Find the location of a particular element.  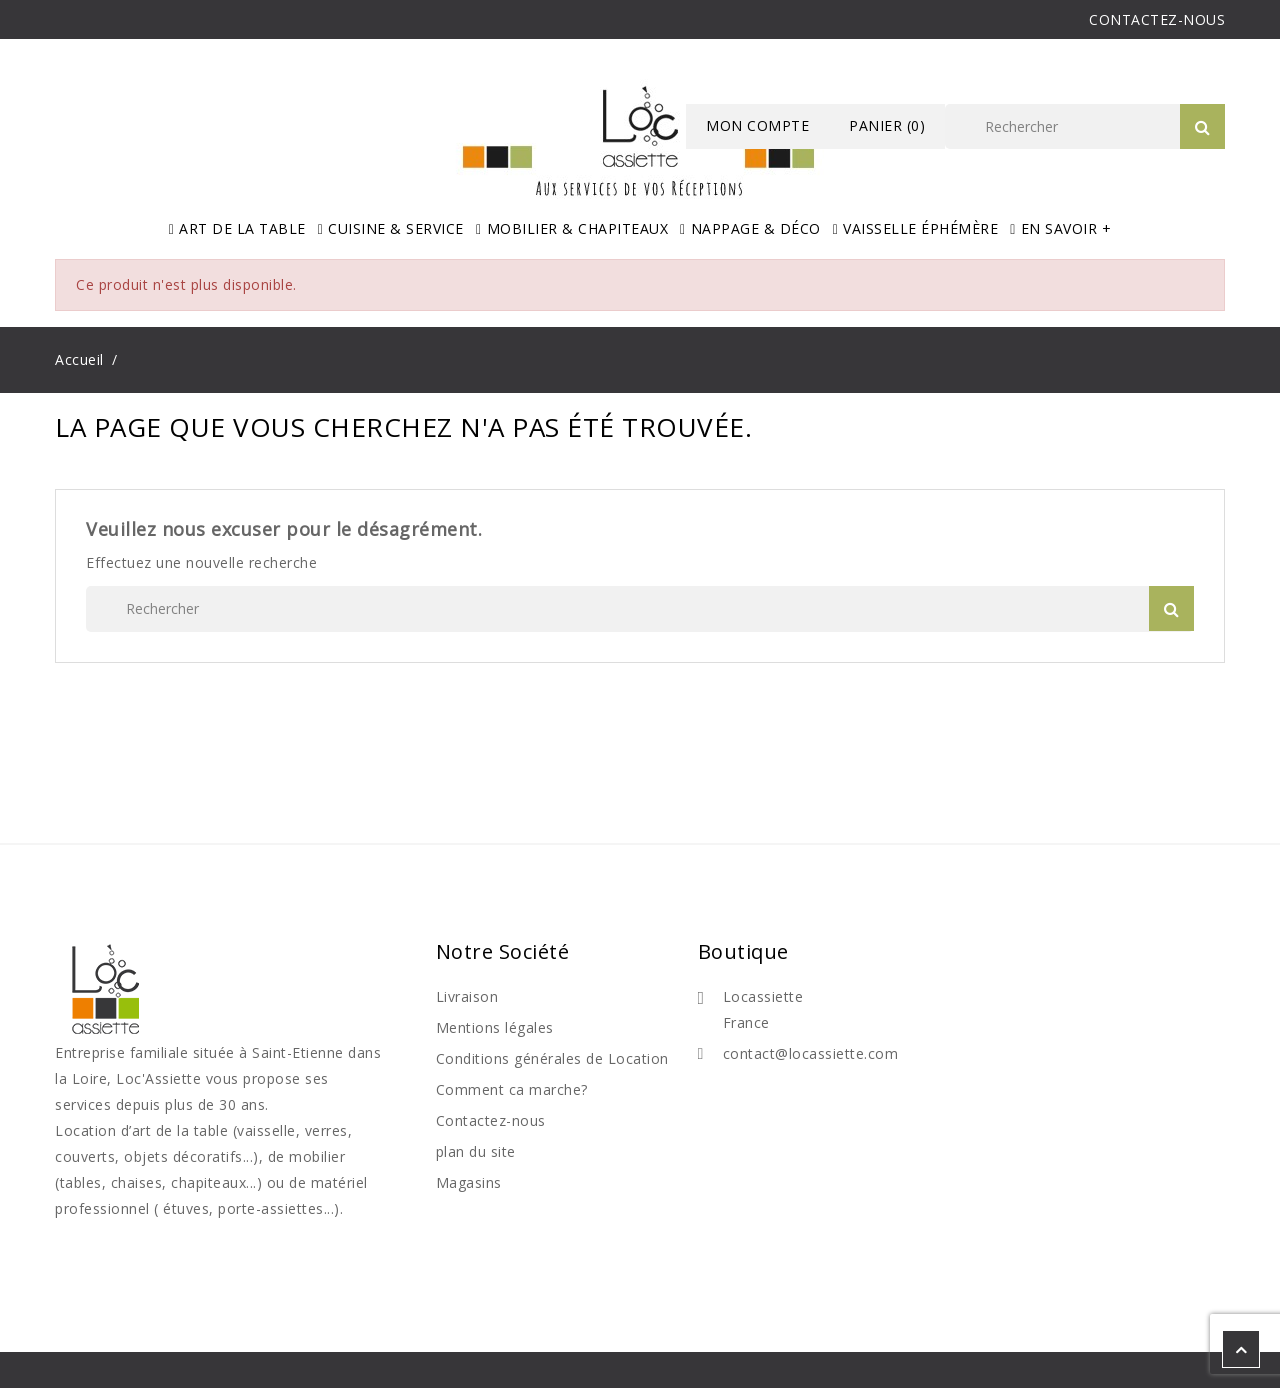

Boutique is located at coordinates (743, 951).